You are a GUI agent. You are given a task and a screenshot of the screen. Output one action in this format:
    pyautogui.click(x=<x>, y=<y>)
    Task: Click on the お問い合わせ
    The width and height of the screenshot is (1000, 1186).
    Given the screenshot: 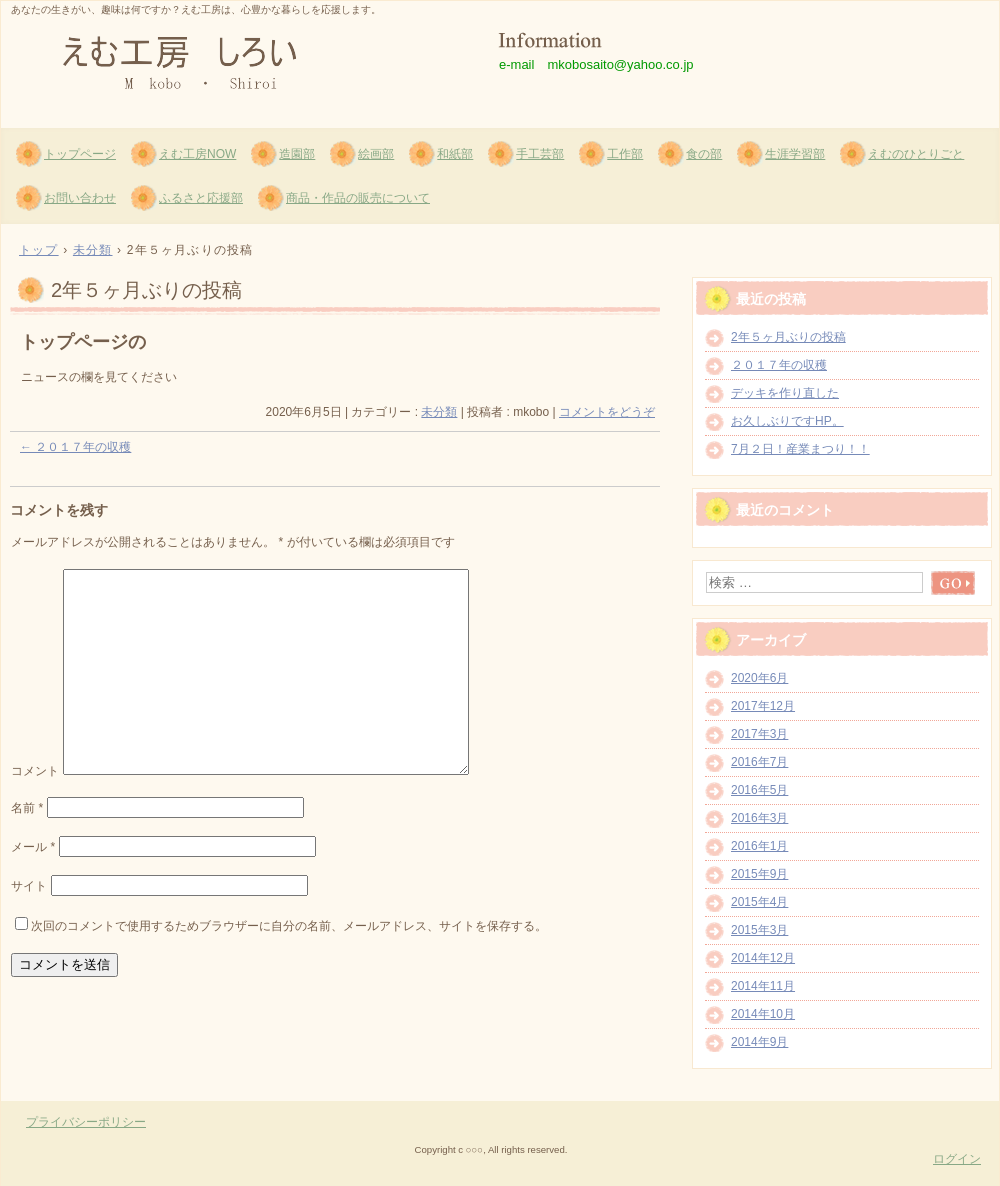 What is the action you would take?
    pyautogui.click(x=80, y=198)
    